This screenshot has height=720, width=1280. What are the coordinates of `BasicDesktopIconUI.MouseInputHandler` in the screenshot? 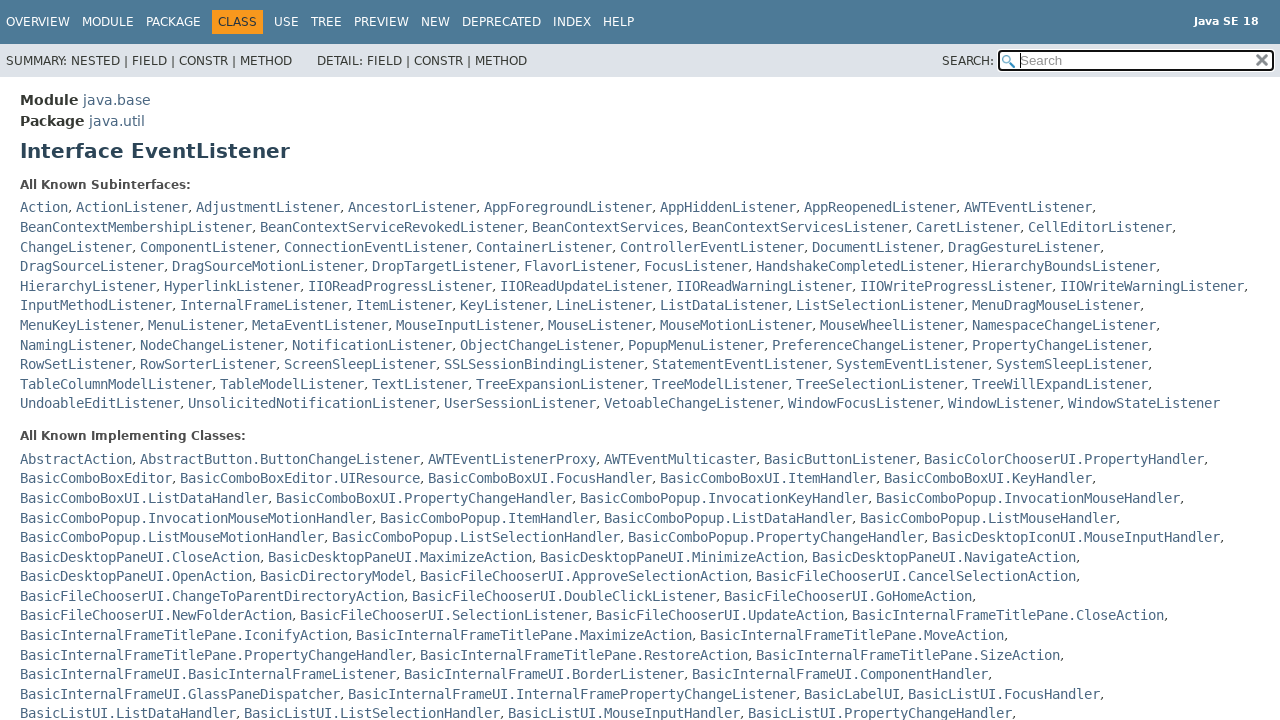 It's located at (1076, 537).